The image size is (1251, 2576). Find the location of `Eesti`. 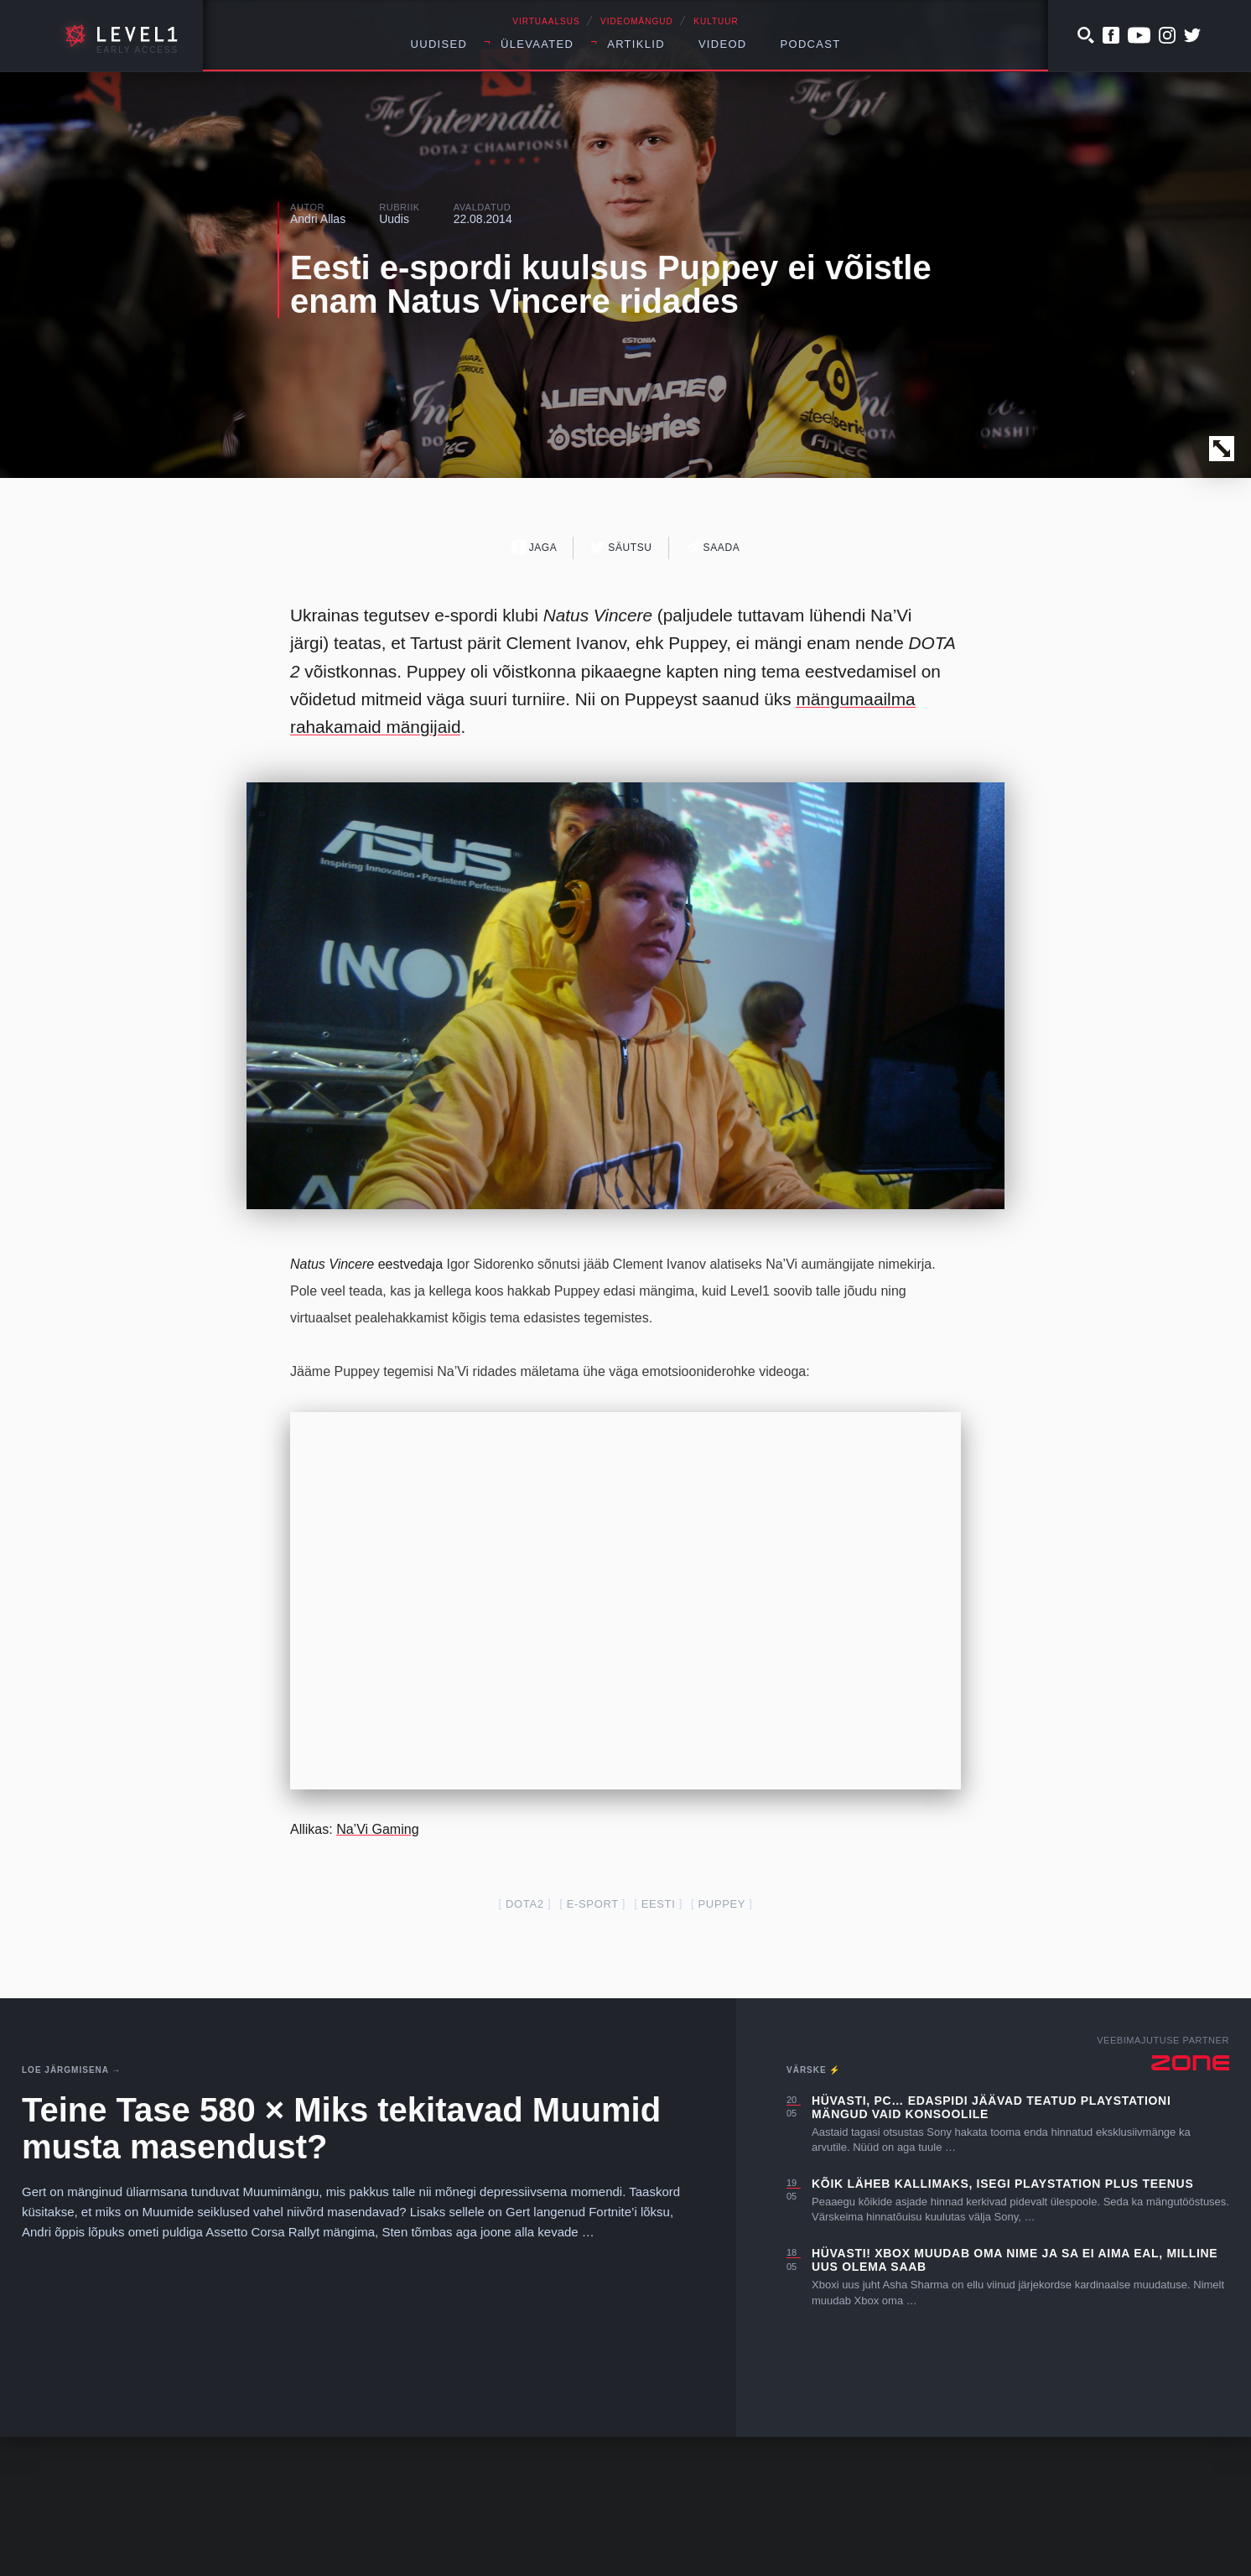

Eesti is located at coordinates (658, 2043).